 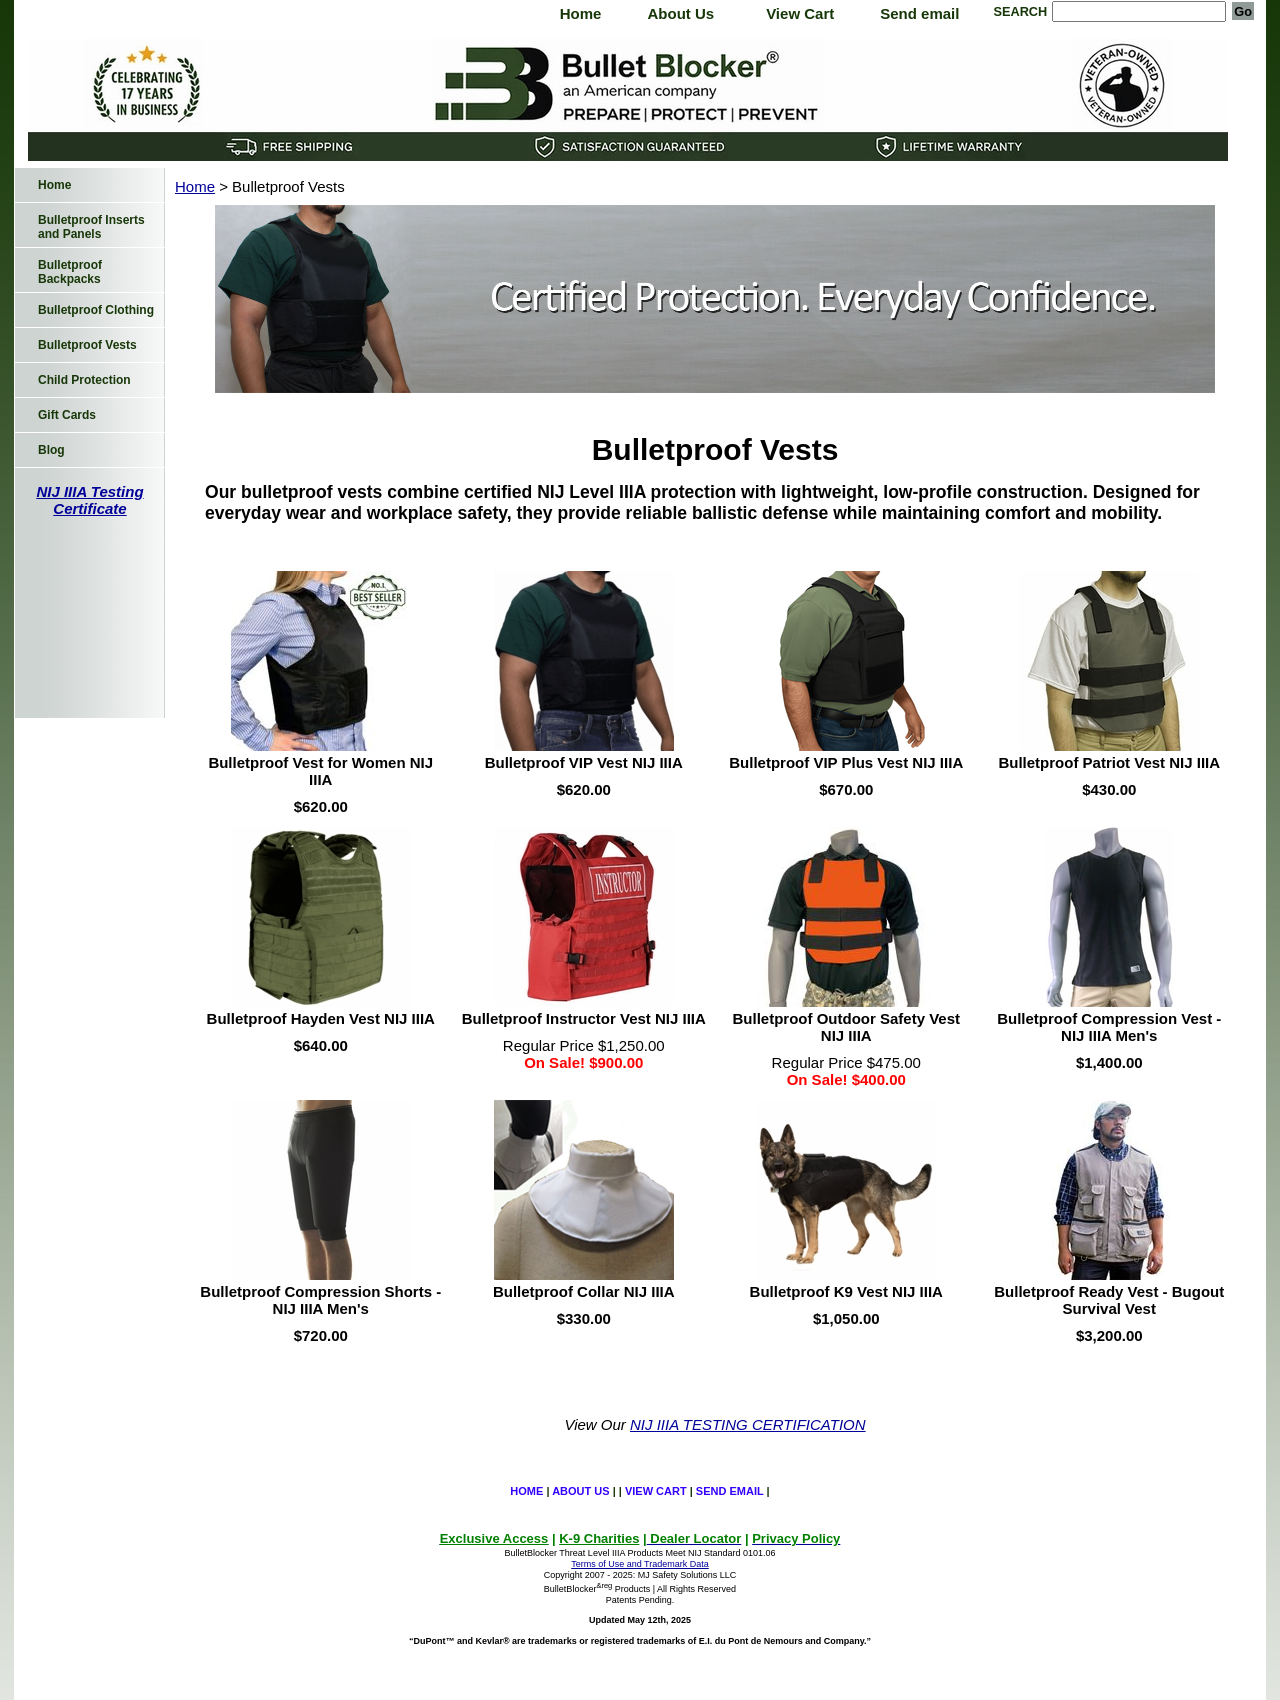 I want to click on Bulletproof Instructor Vest NIJ IIIA, so click(x=584, y=1018).